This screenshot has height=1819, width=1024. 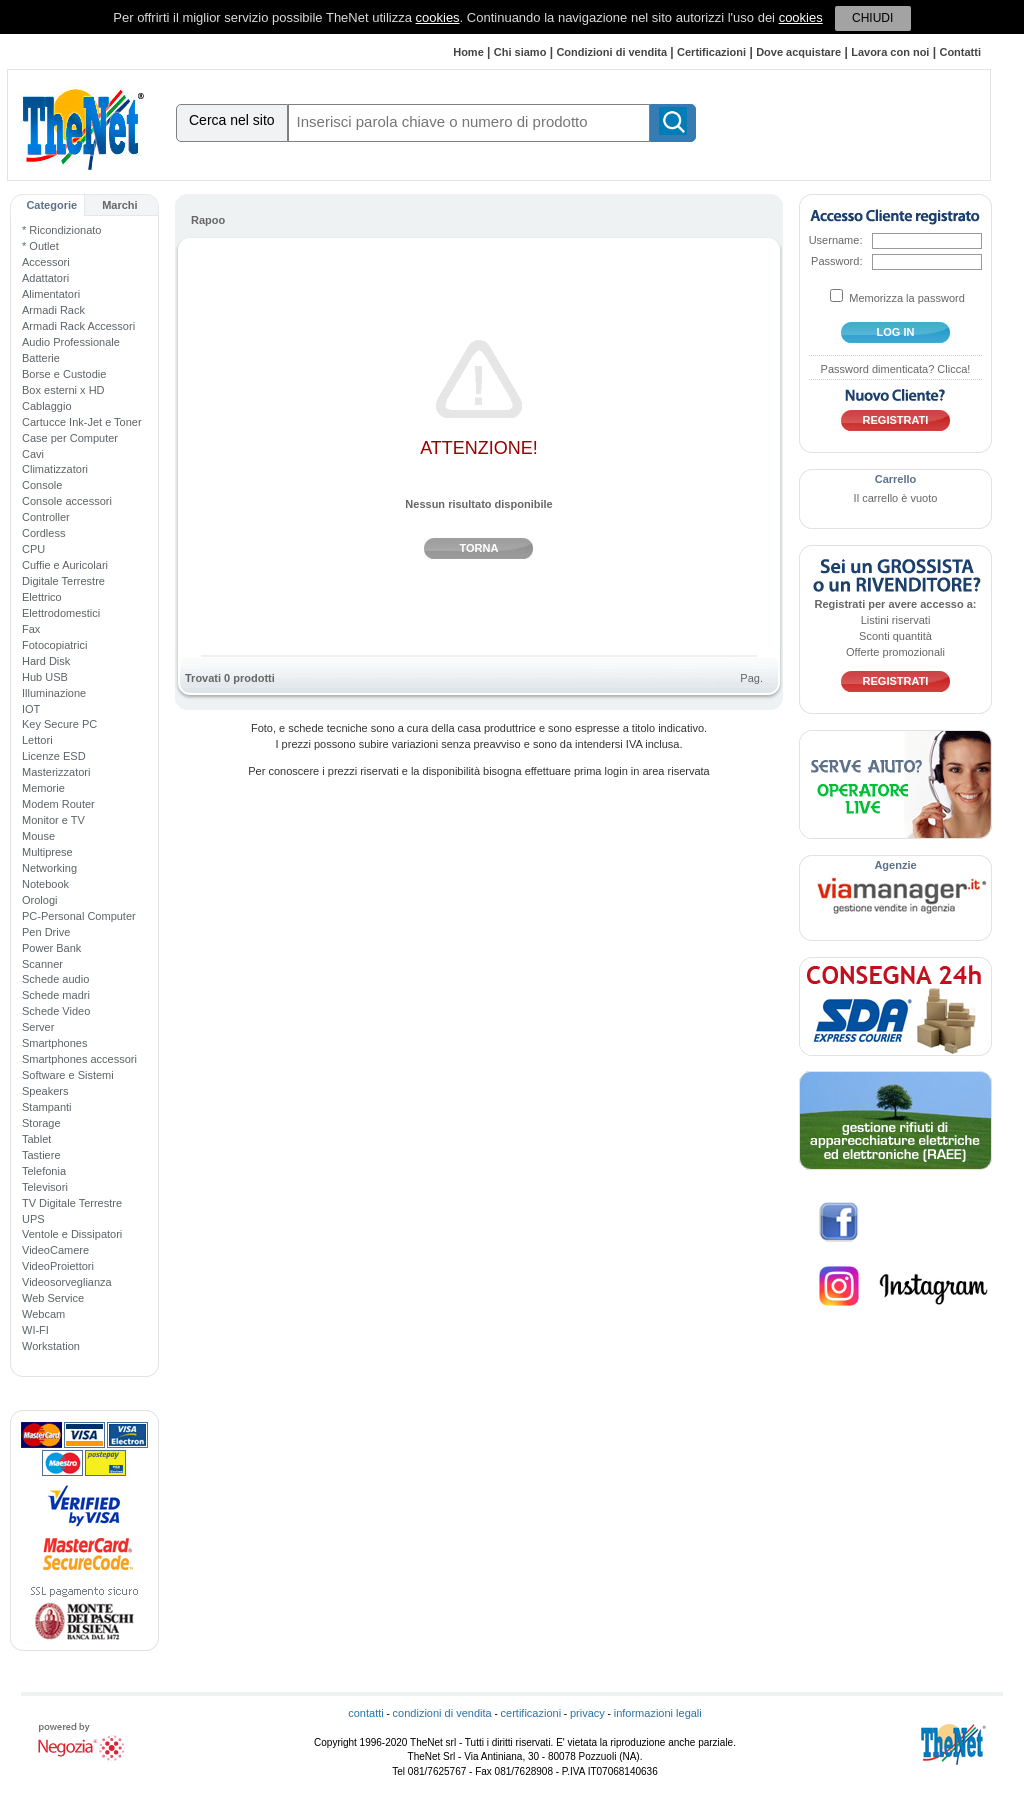 What do you see at coordinates (63, 581) in the screenshot?
I see `Digitale Terrestre` at bounding box center [63, 581].